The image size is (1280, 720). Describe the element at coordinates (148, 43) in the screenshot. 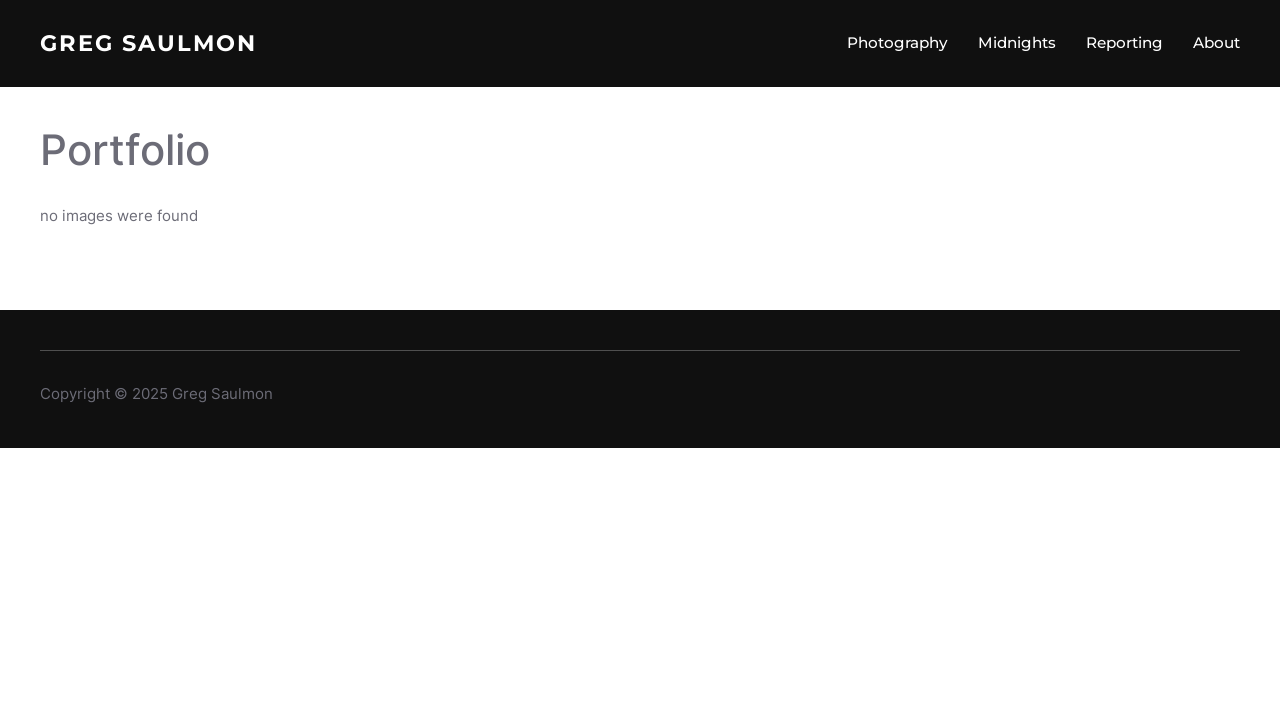

I see `Greg Saulmon` at that location.